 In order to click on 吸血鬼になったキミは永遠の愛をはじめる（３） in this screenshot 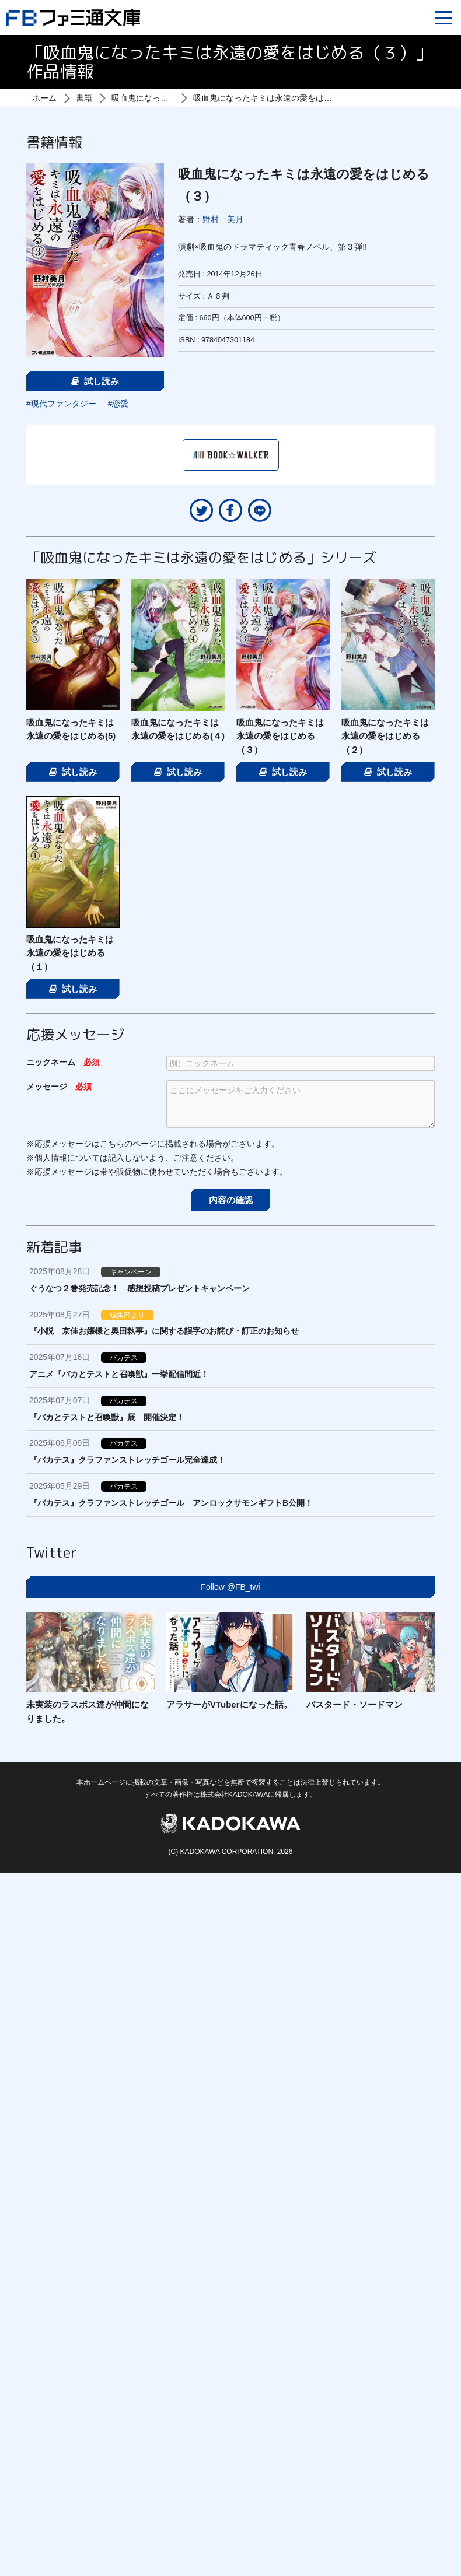, I will do `click(283, 98)`.